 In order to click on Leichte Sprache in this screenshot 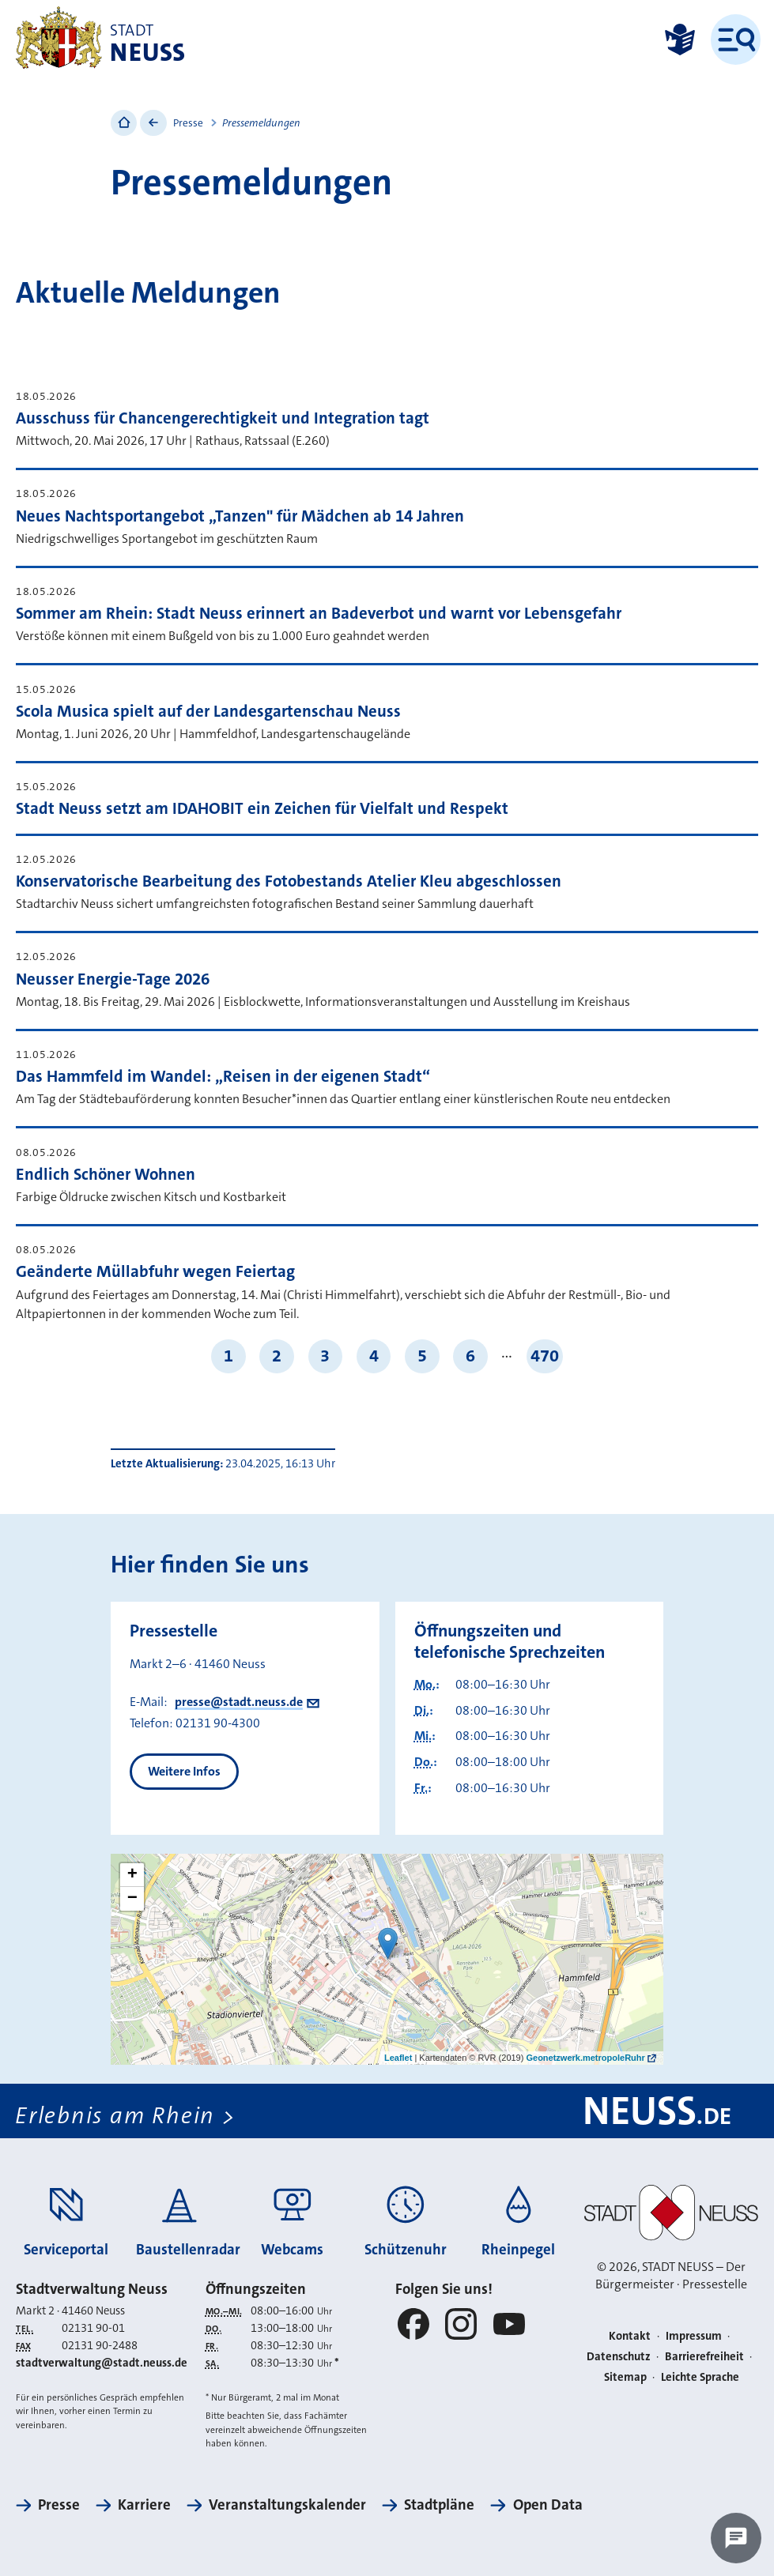, I will do `click(700, 2377)`.